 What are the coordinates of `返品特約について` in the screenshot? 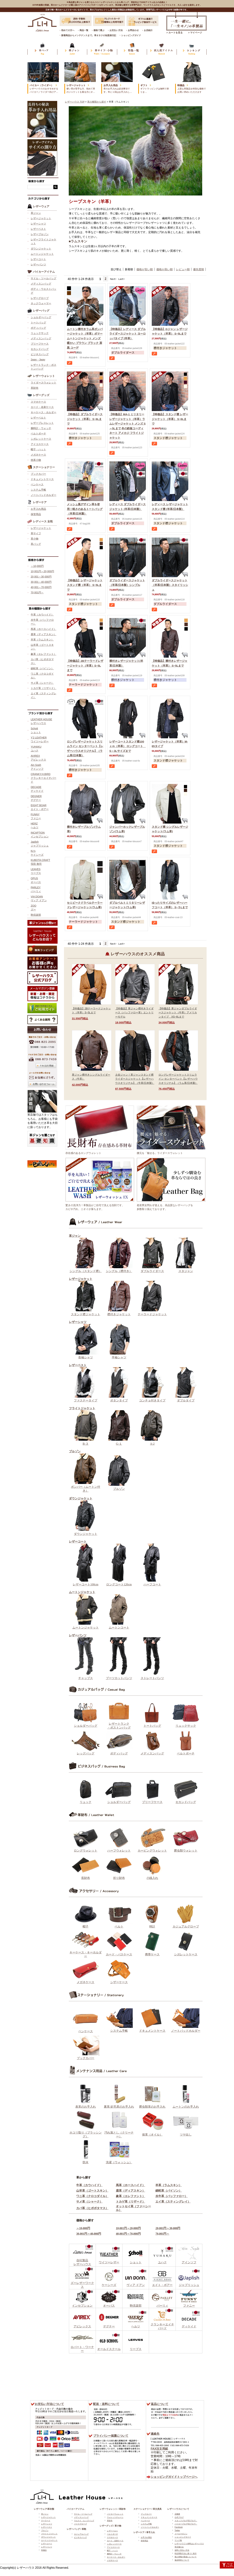 It's located at (182, 2560).